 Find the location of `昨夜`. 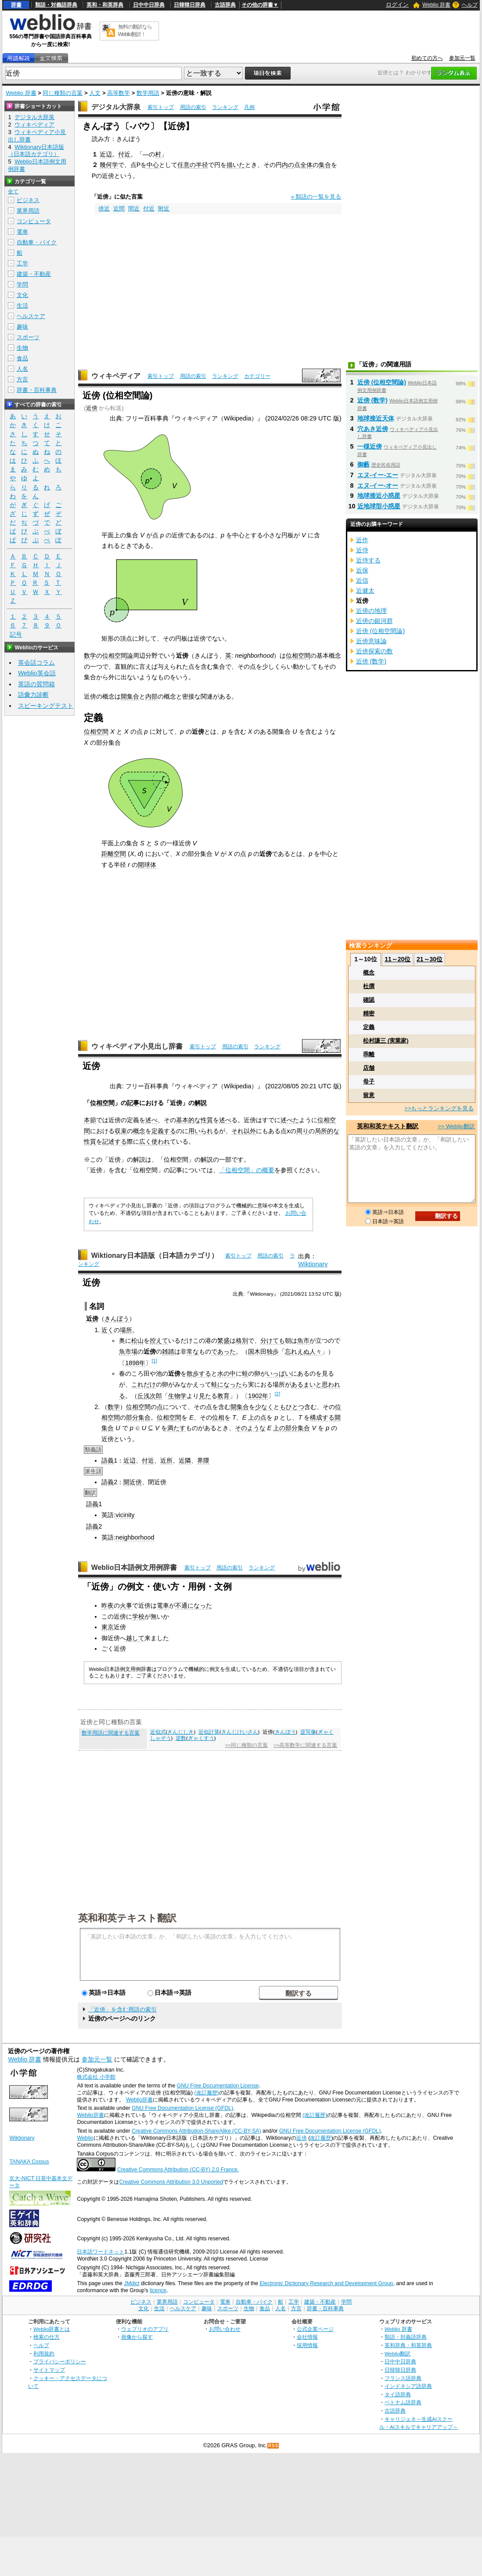

昨夜 is located at coordinates (107, 1605).